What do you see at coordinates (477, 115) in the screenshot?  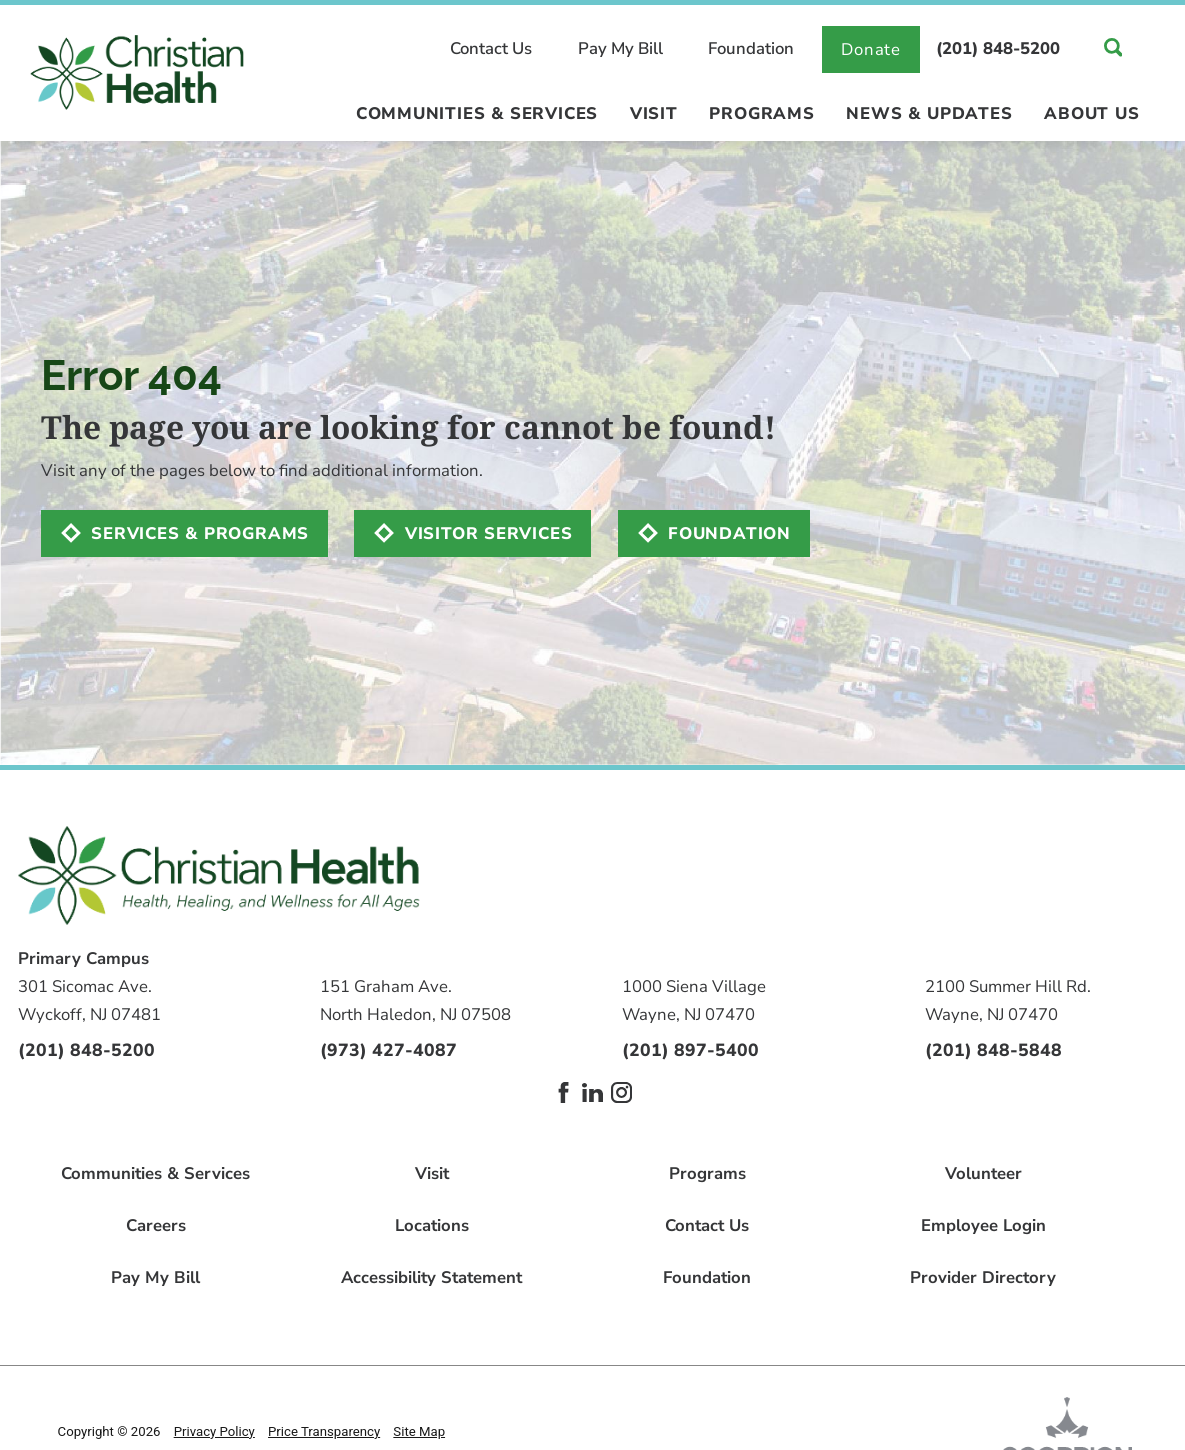 I see `Communities & Services` at bounding box center [477, 115].